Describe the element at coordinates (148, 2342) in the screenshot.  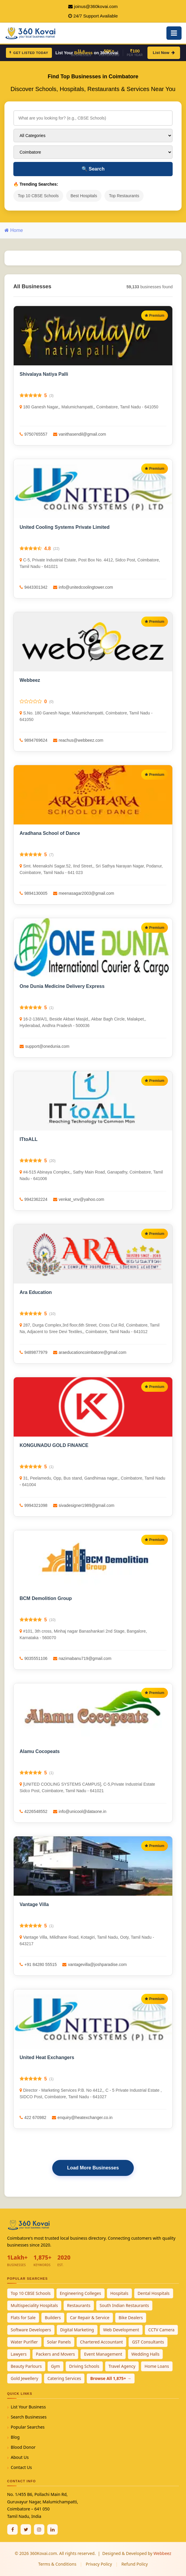
I see `GST Consultants` at that location.